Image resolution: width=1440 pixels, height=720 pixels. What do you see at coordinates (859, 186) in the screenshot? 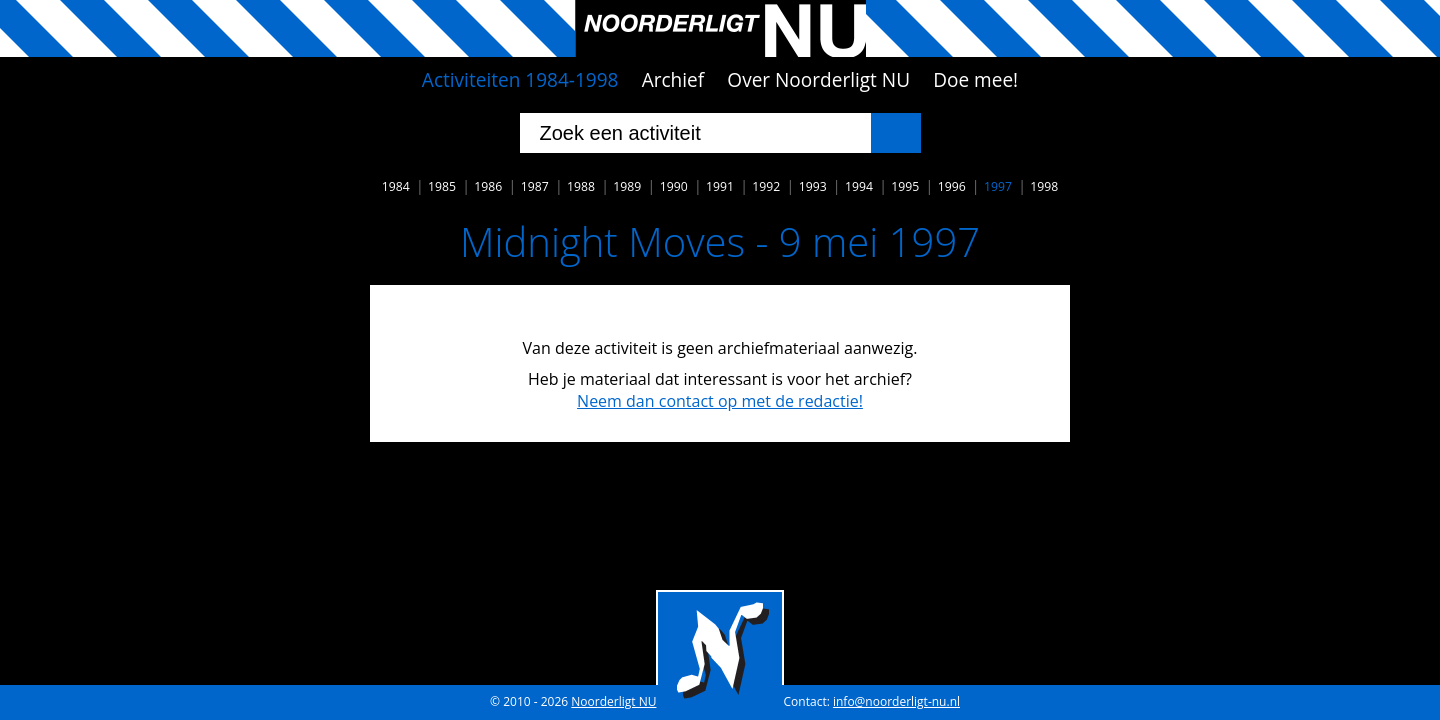
I see `1994` at bounding box center [859, 186].